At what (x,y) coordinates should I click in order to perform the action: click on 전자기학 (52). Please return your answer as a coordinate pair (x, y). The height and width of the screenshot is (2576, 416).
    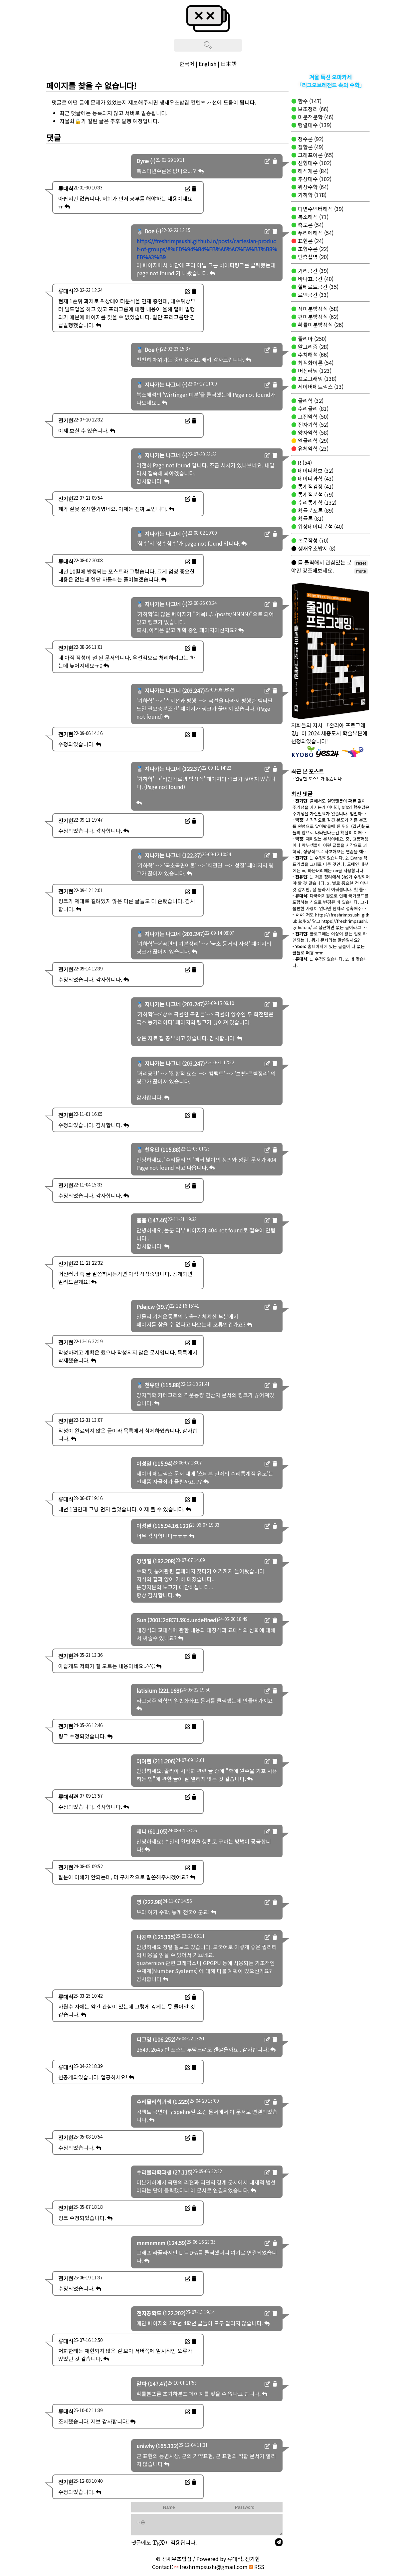
    Looking at the image, I should click on (312, 424).